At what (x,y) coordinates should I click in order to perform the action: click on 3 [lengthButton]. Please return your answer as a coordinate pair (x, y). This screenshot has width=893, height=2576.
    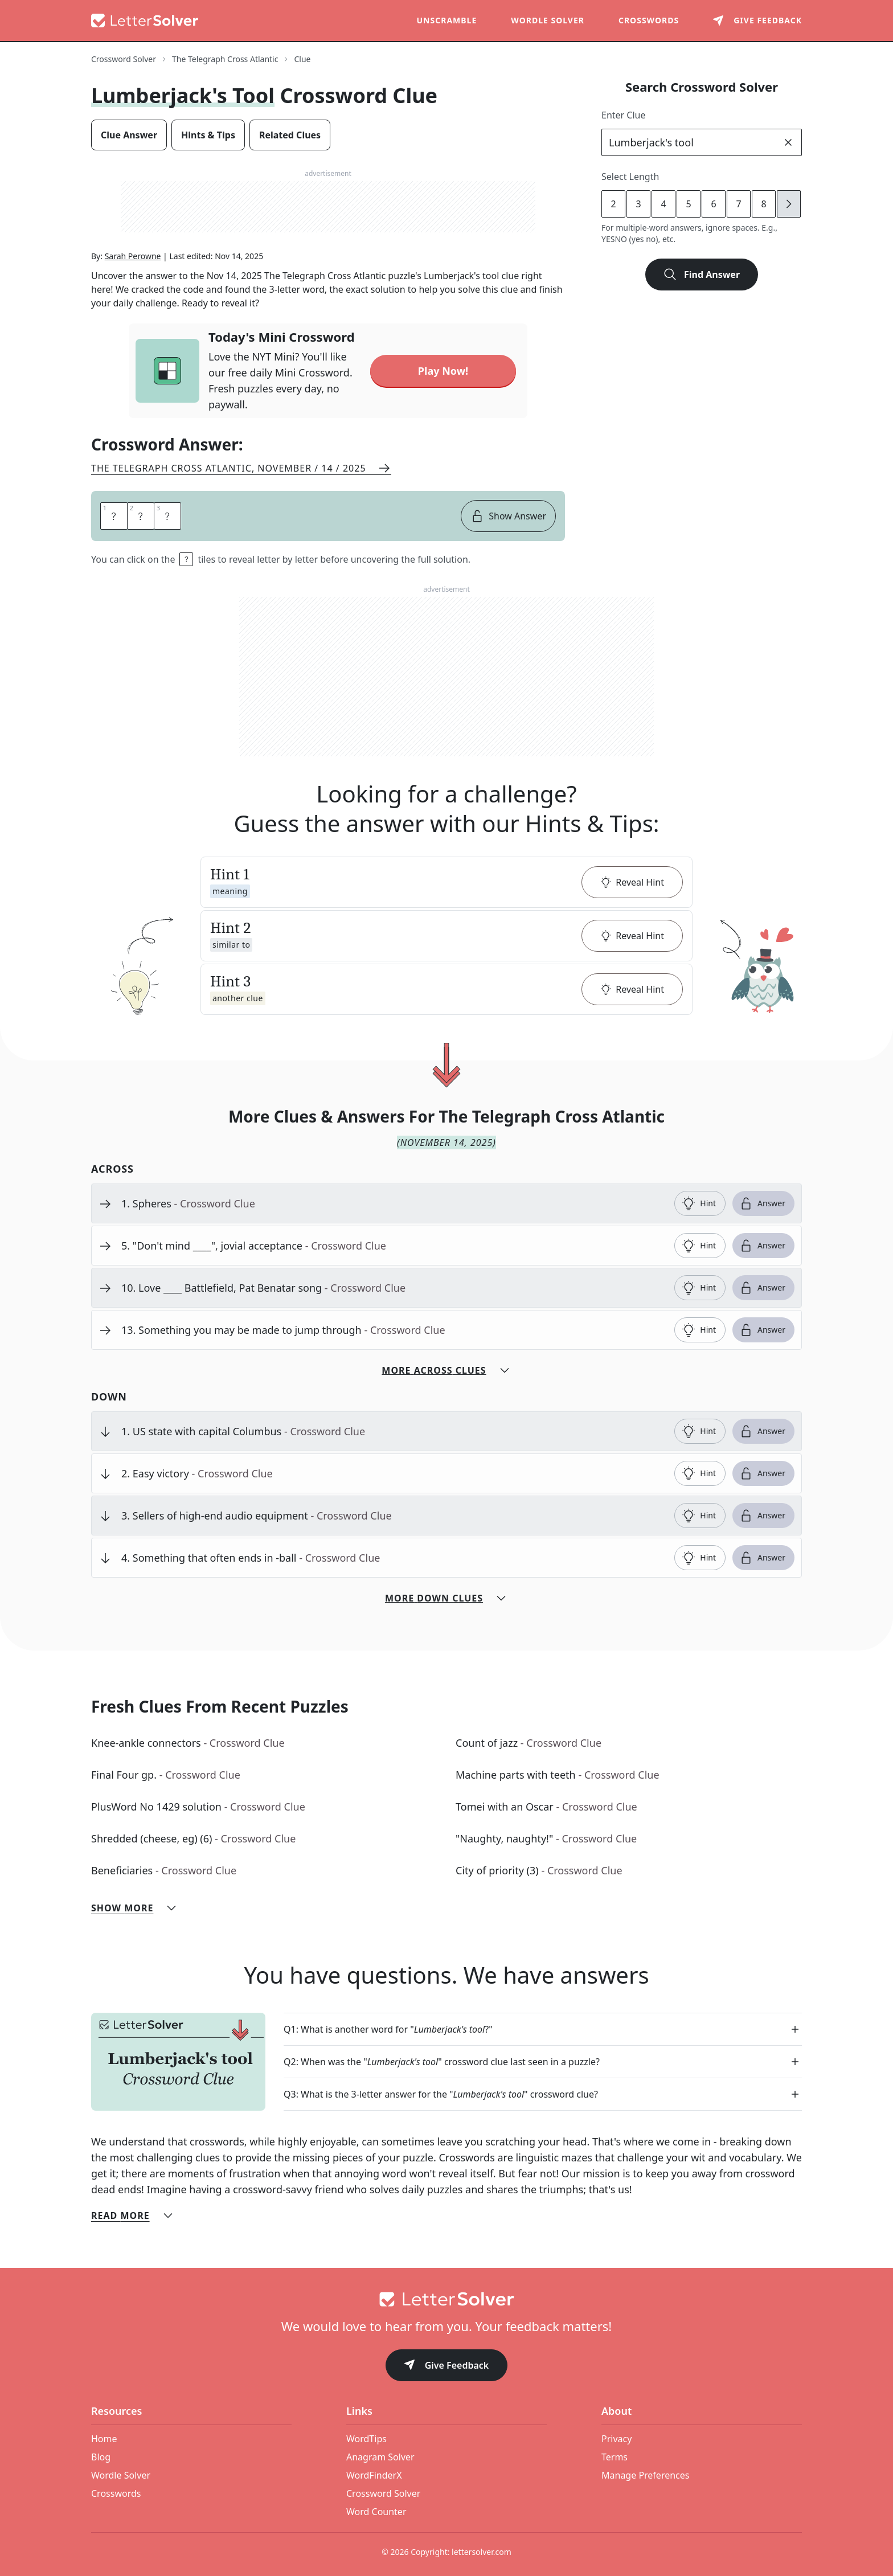
    Looking at the image, I should click on (638, 204).